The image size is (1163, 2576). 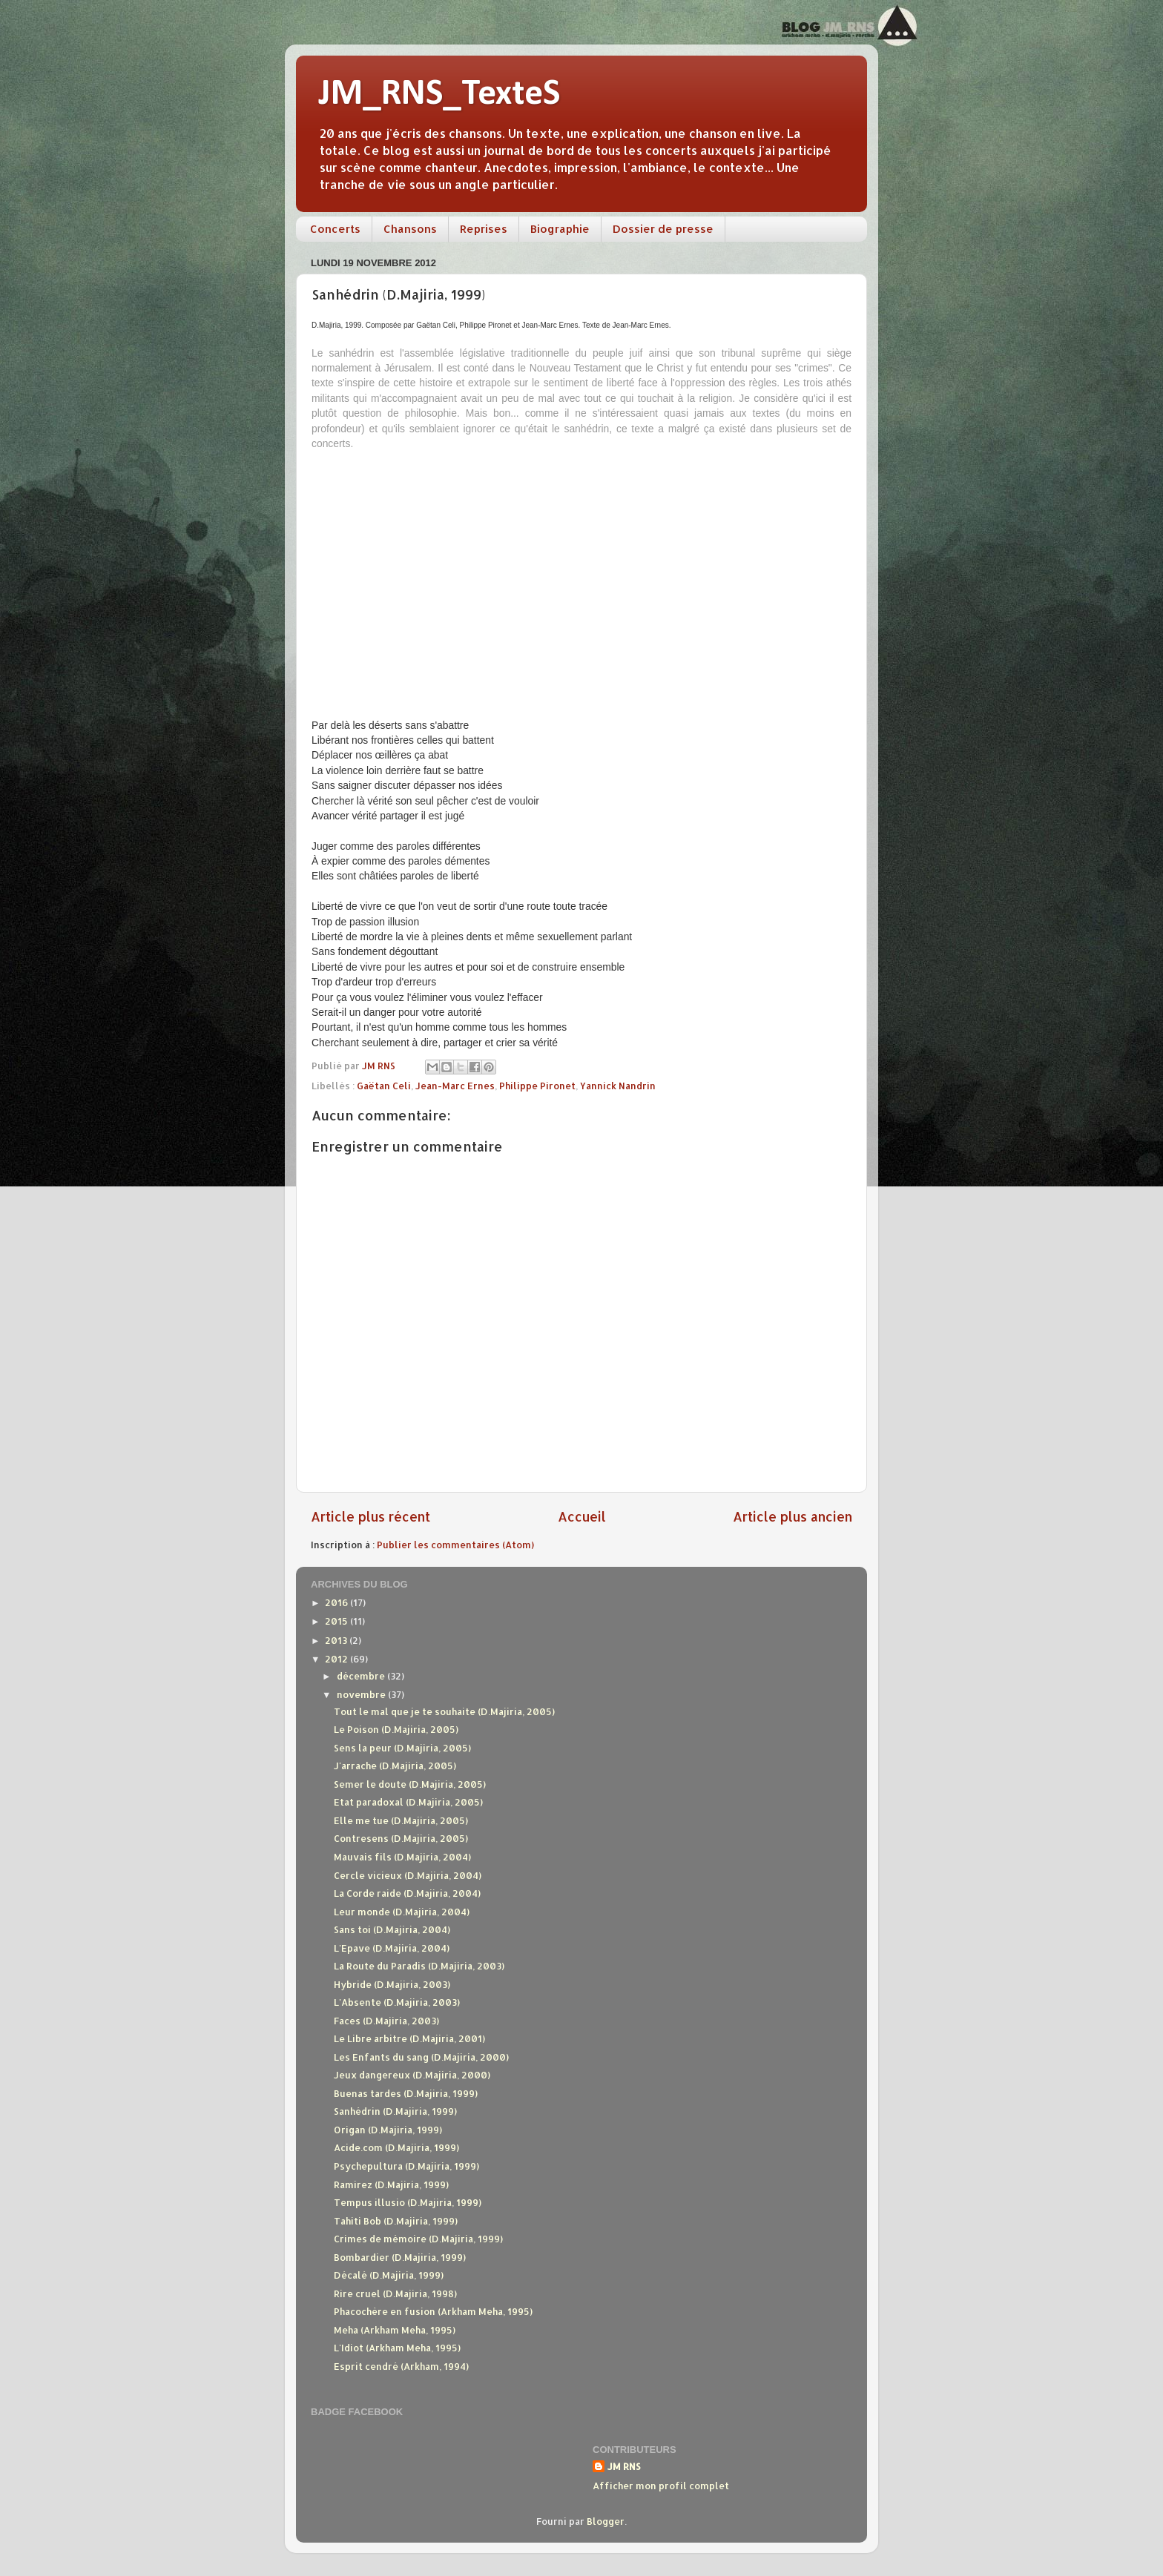 I want to click on Biographie, so click(x=560, y=229).